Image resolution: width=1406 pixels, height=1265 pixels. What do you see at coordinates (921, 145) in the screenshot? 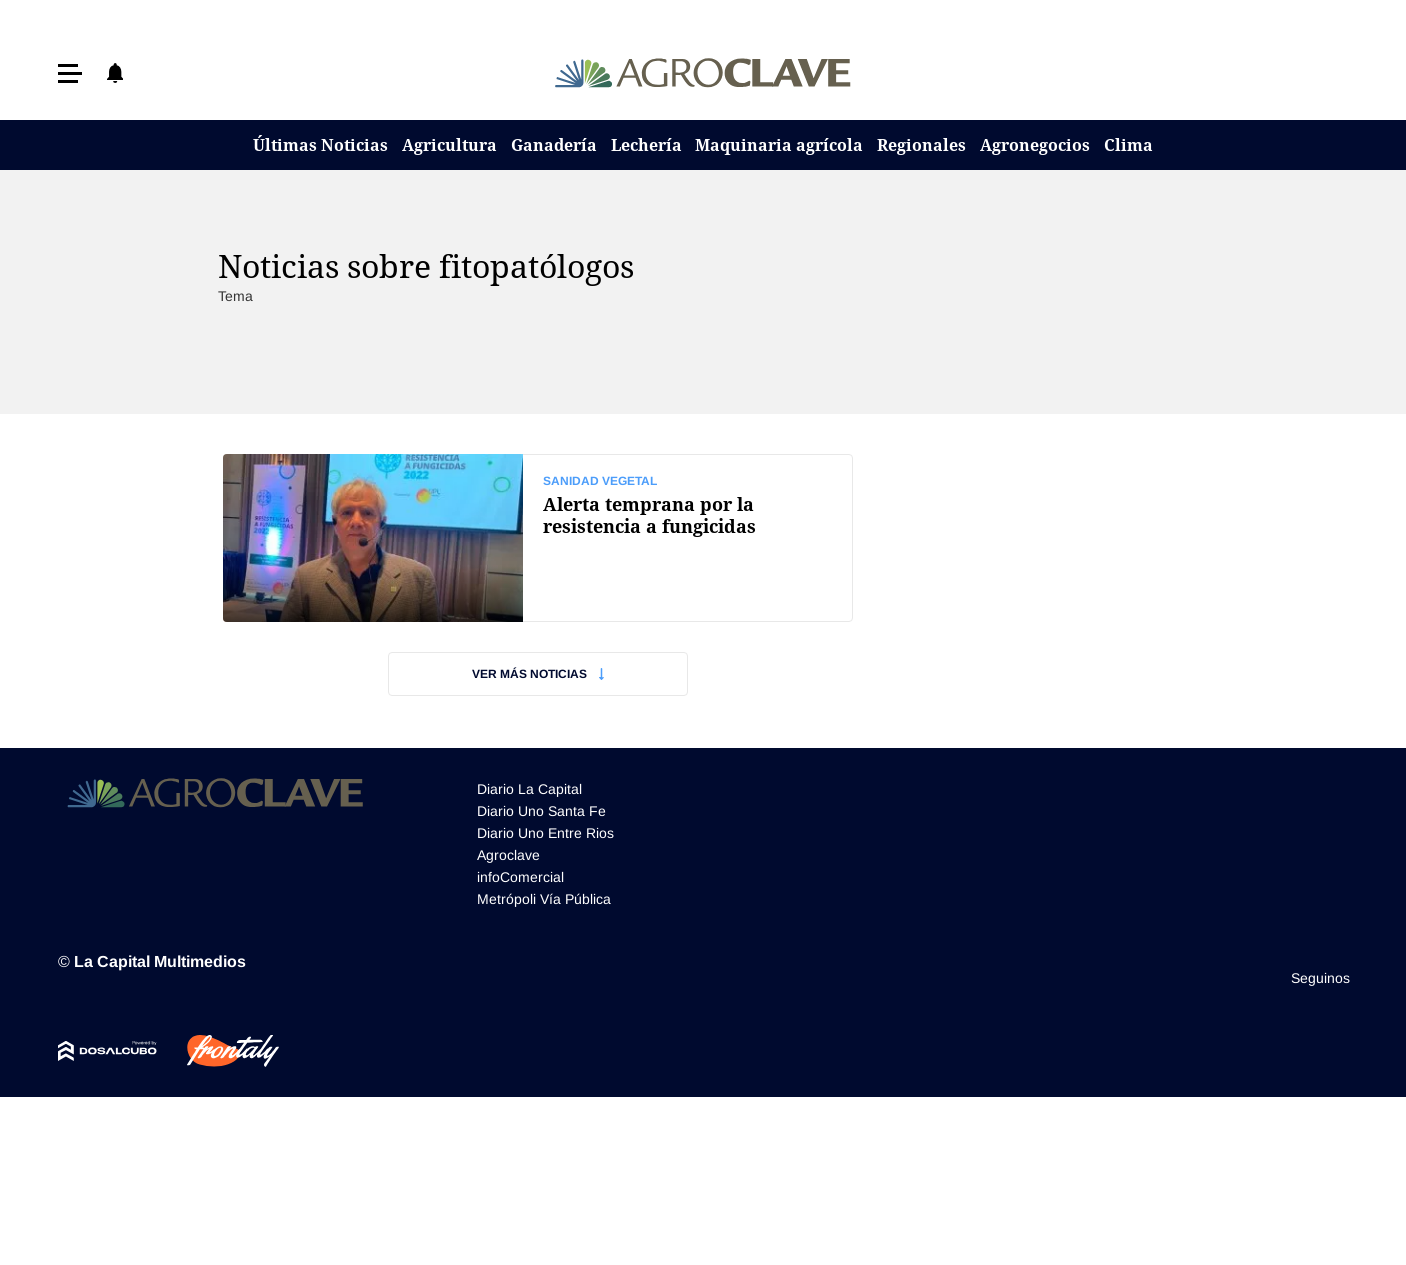
I see `Regionales` at bounding box center [921, 145].